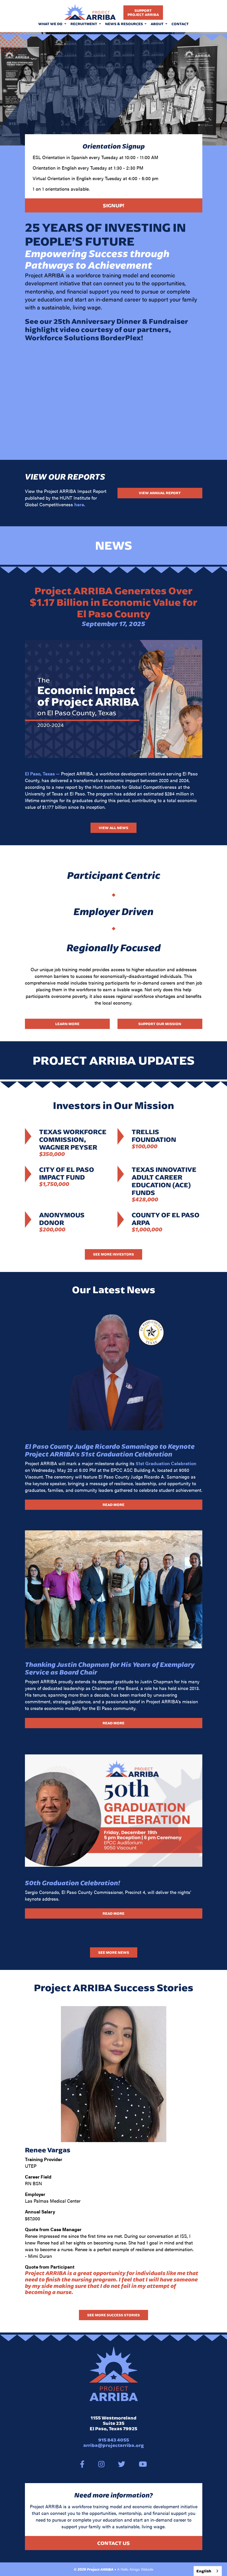  What do you see at coordinates (203, 2571) in the screenshot?
I see `English` at bounding box center [203, 2571].